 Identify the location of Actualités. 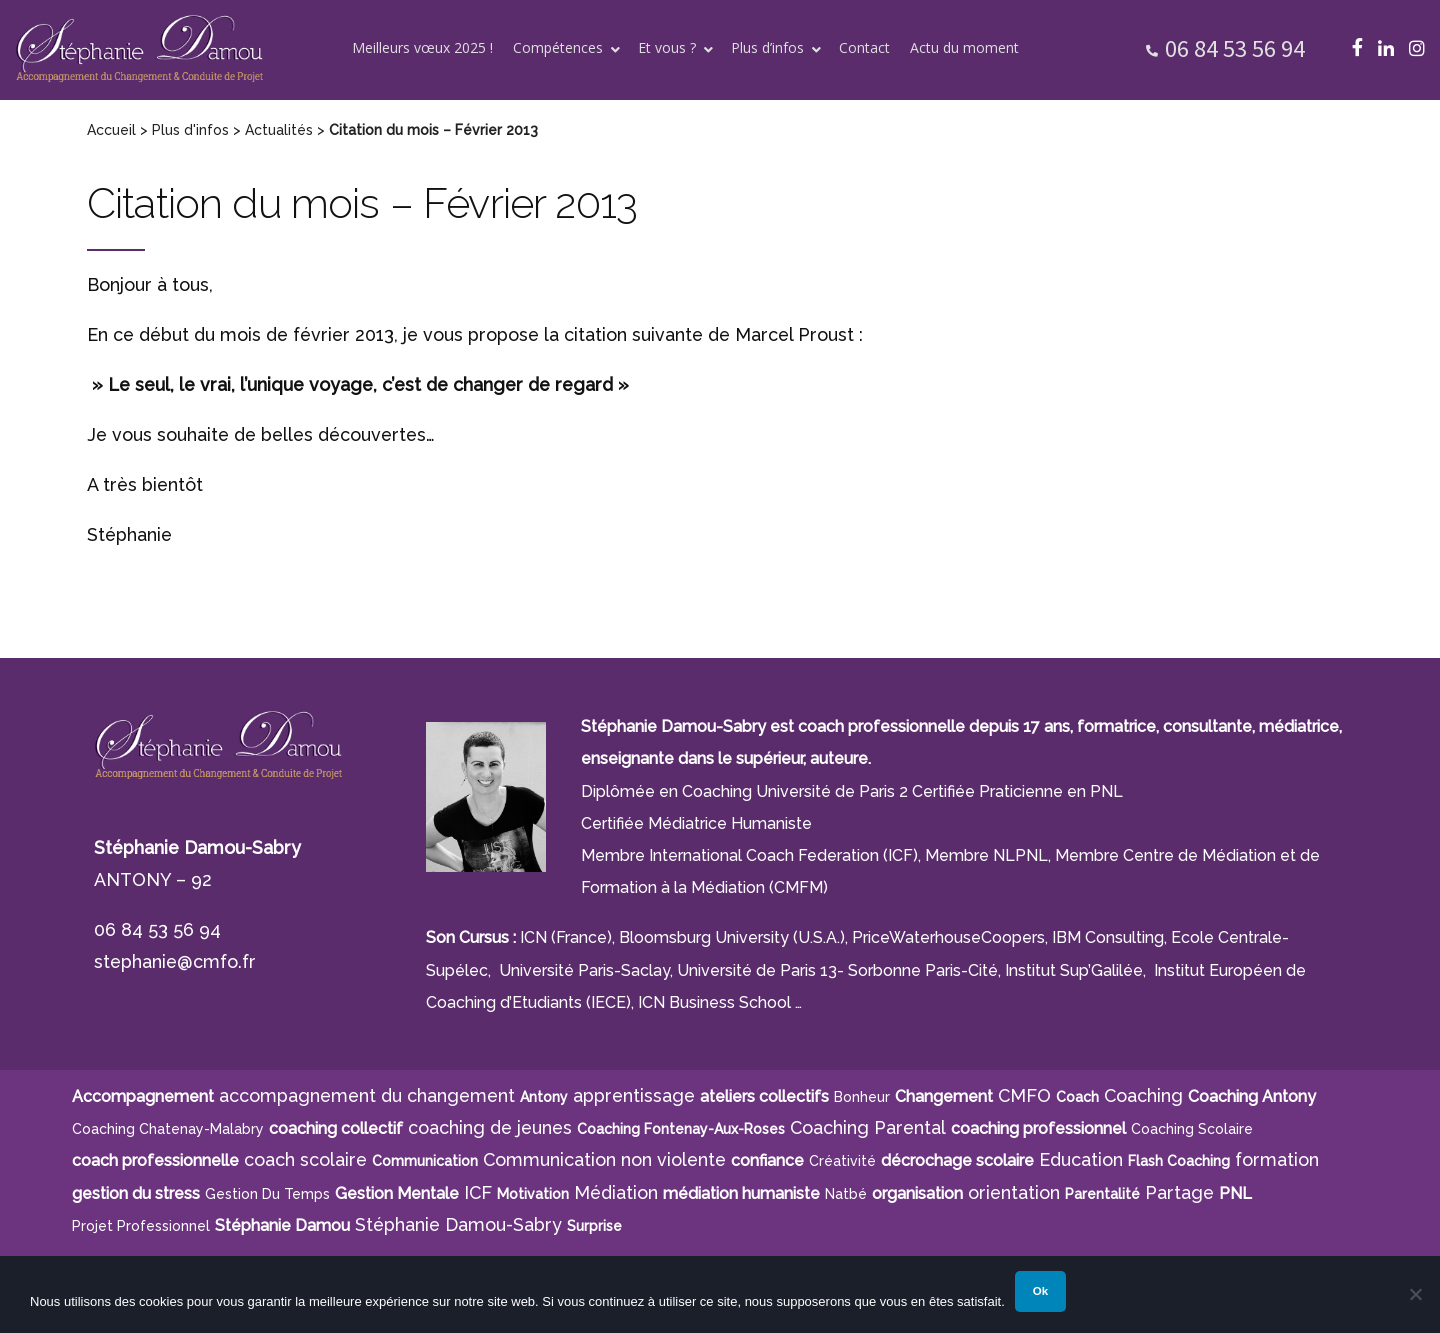
(279, 130).